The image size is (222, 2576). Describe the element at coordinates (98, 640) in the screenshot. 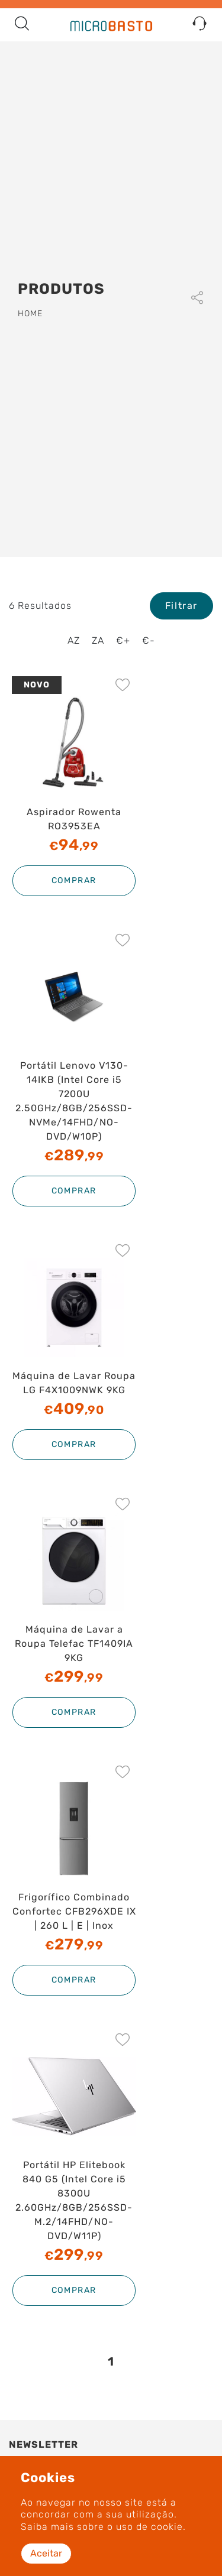

I see `ZA` at that location.